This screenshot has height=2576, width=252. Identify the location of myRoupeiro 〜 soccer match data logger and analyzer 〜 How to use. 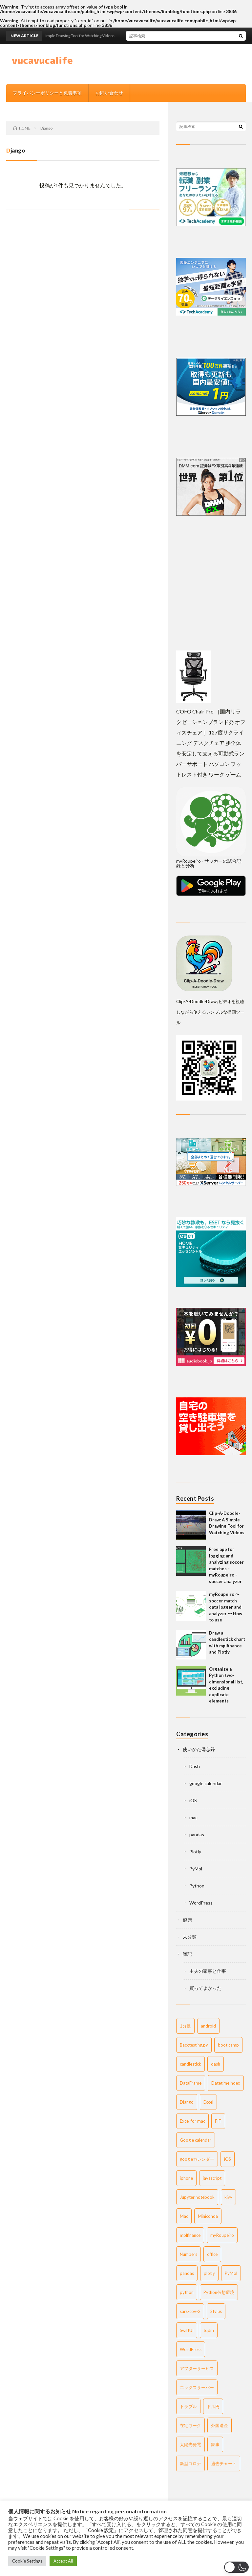
(225, 1607).